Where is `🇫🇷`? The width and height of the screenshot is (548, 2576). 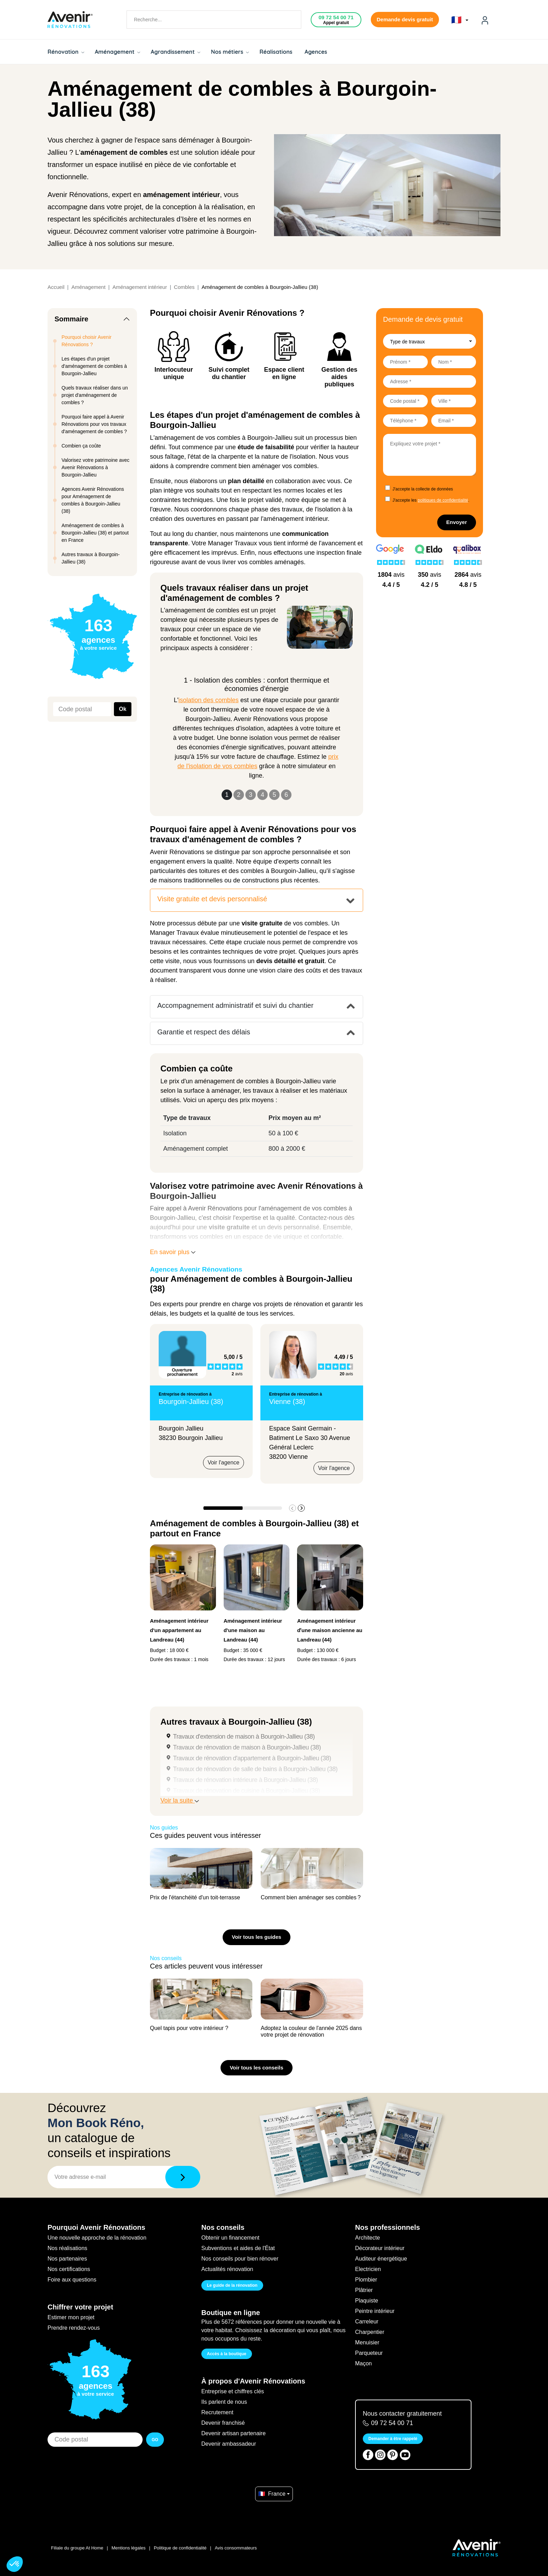 🇫🇷 is located at coordinates (459, 20).